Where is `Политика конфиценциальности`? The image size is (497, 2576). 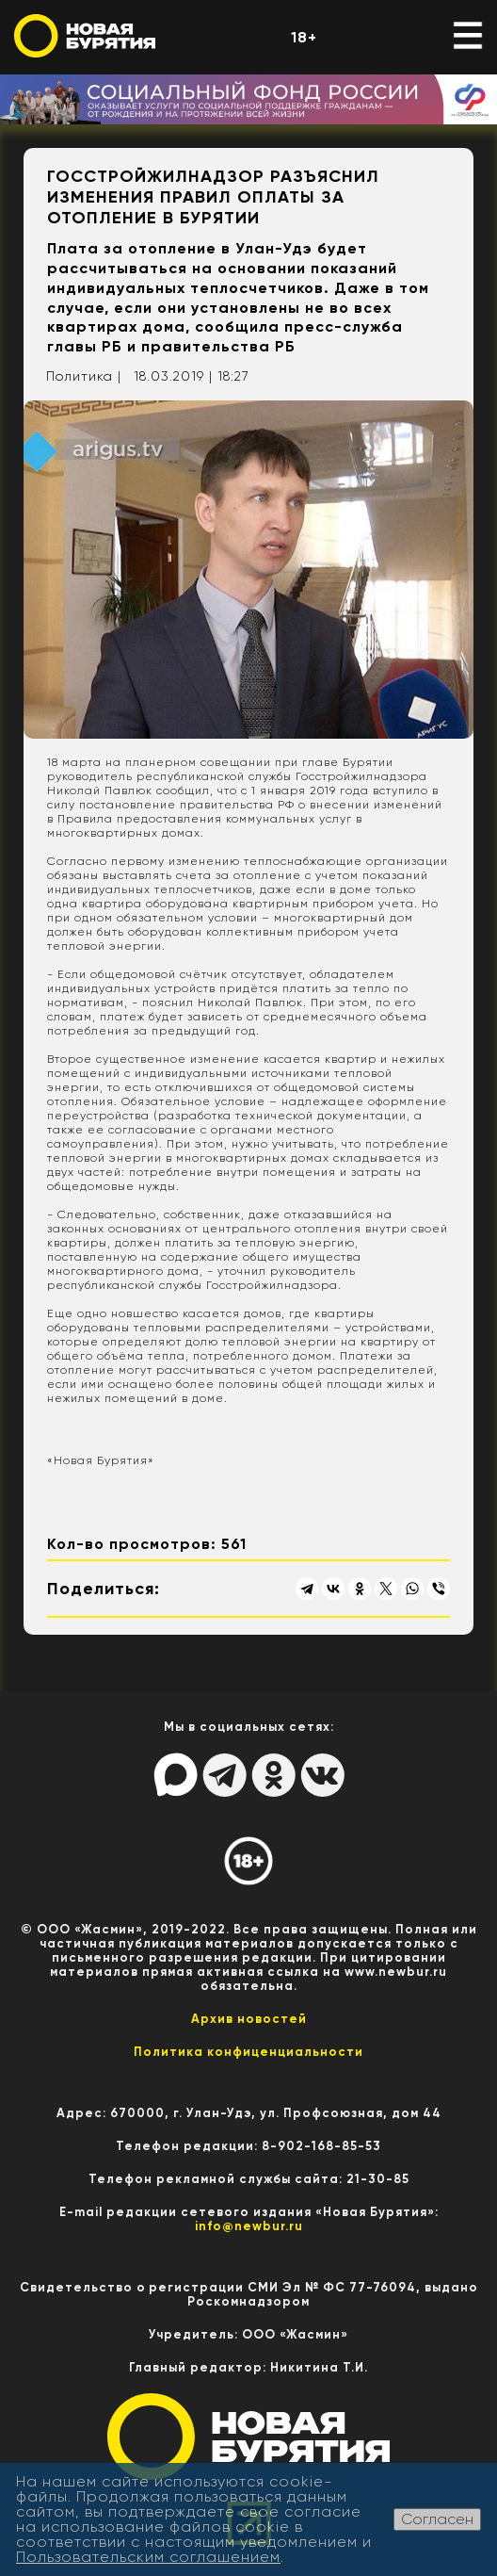 Политика конфиценциальности is located at coordinates (248, 2052).